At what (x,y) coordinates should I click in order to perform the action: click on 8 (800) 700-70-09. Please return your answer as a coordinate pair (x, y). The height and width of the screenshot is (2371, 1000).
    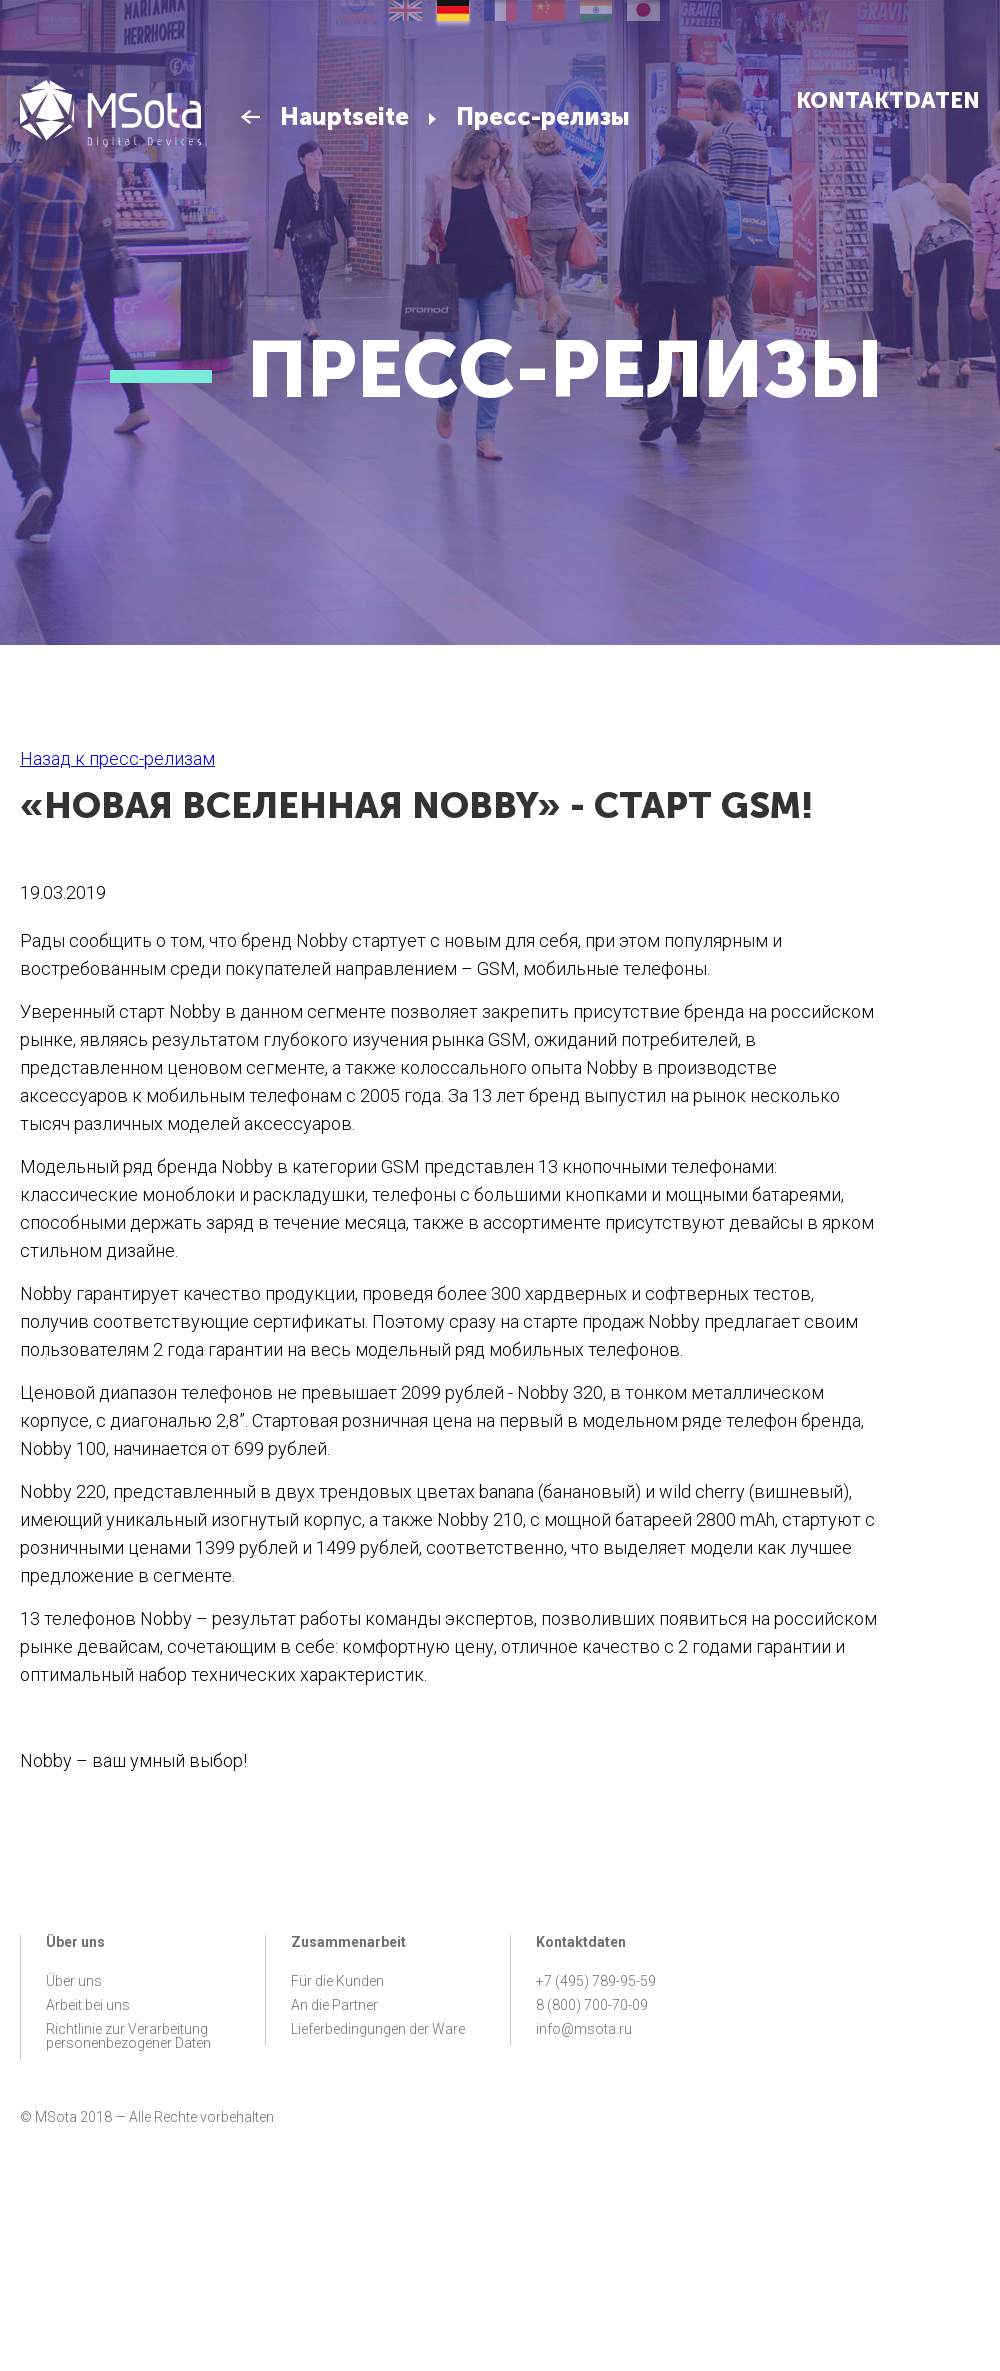
    Looking at the image, I should click on (592, 2005).